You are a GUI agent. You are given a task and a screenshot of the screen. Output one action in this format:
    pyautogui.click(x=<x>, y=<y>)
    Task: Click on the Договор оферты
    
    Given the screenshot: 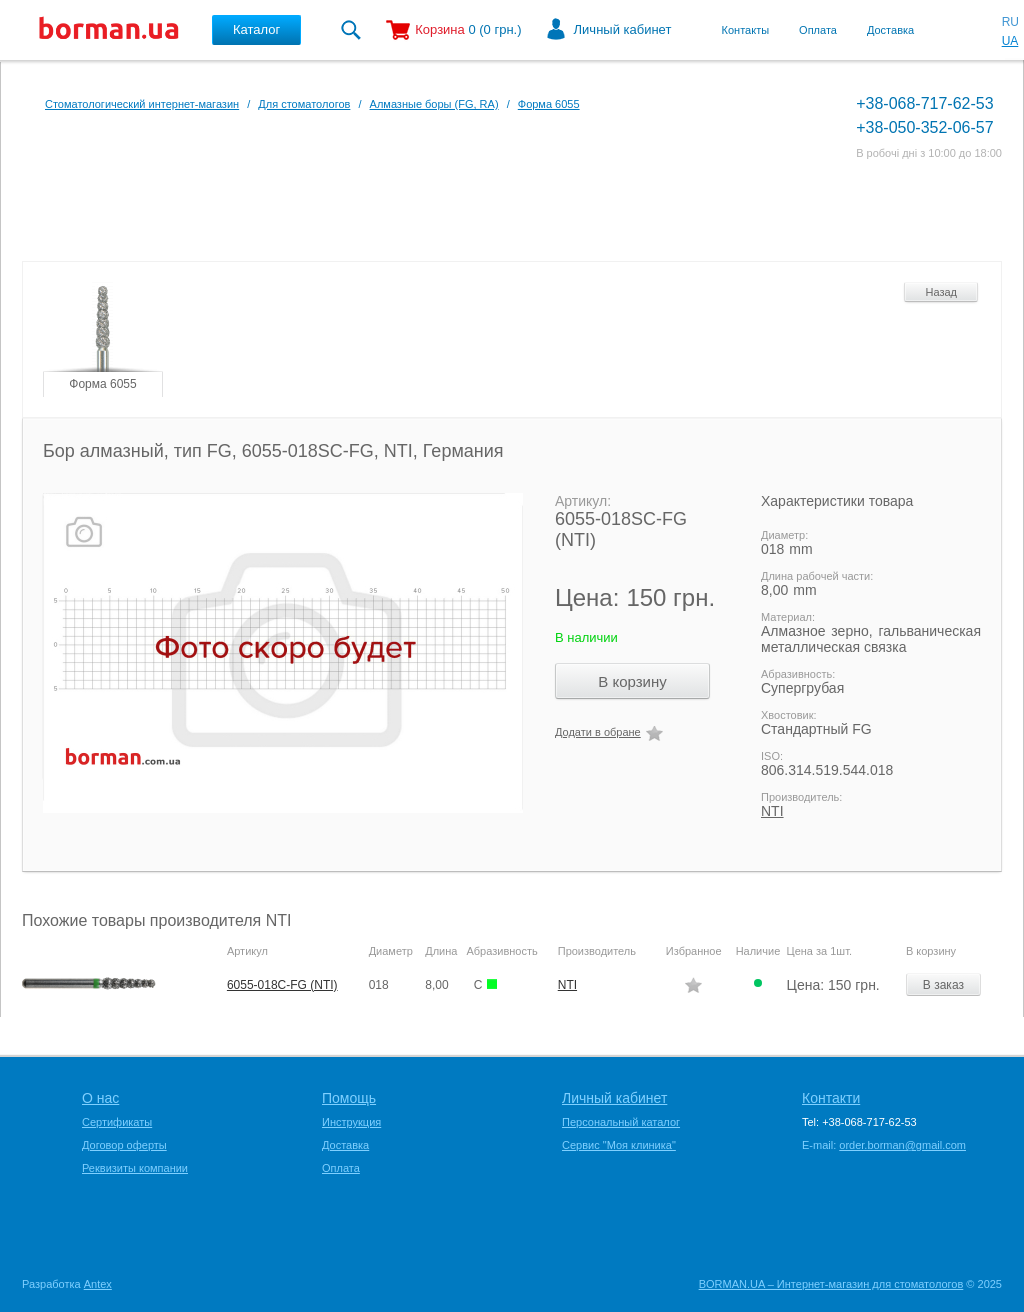 What is the action you would take?
    pyautogui.click(x=124, y=1145)
    